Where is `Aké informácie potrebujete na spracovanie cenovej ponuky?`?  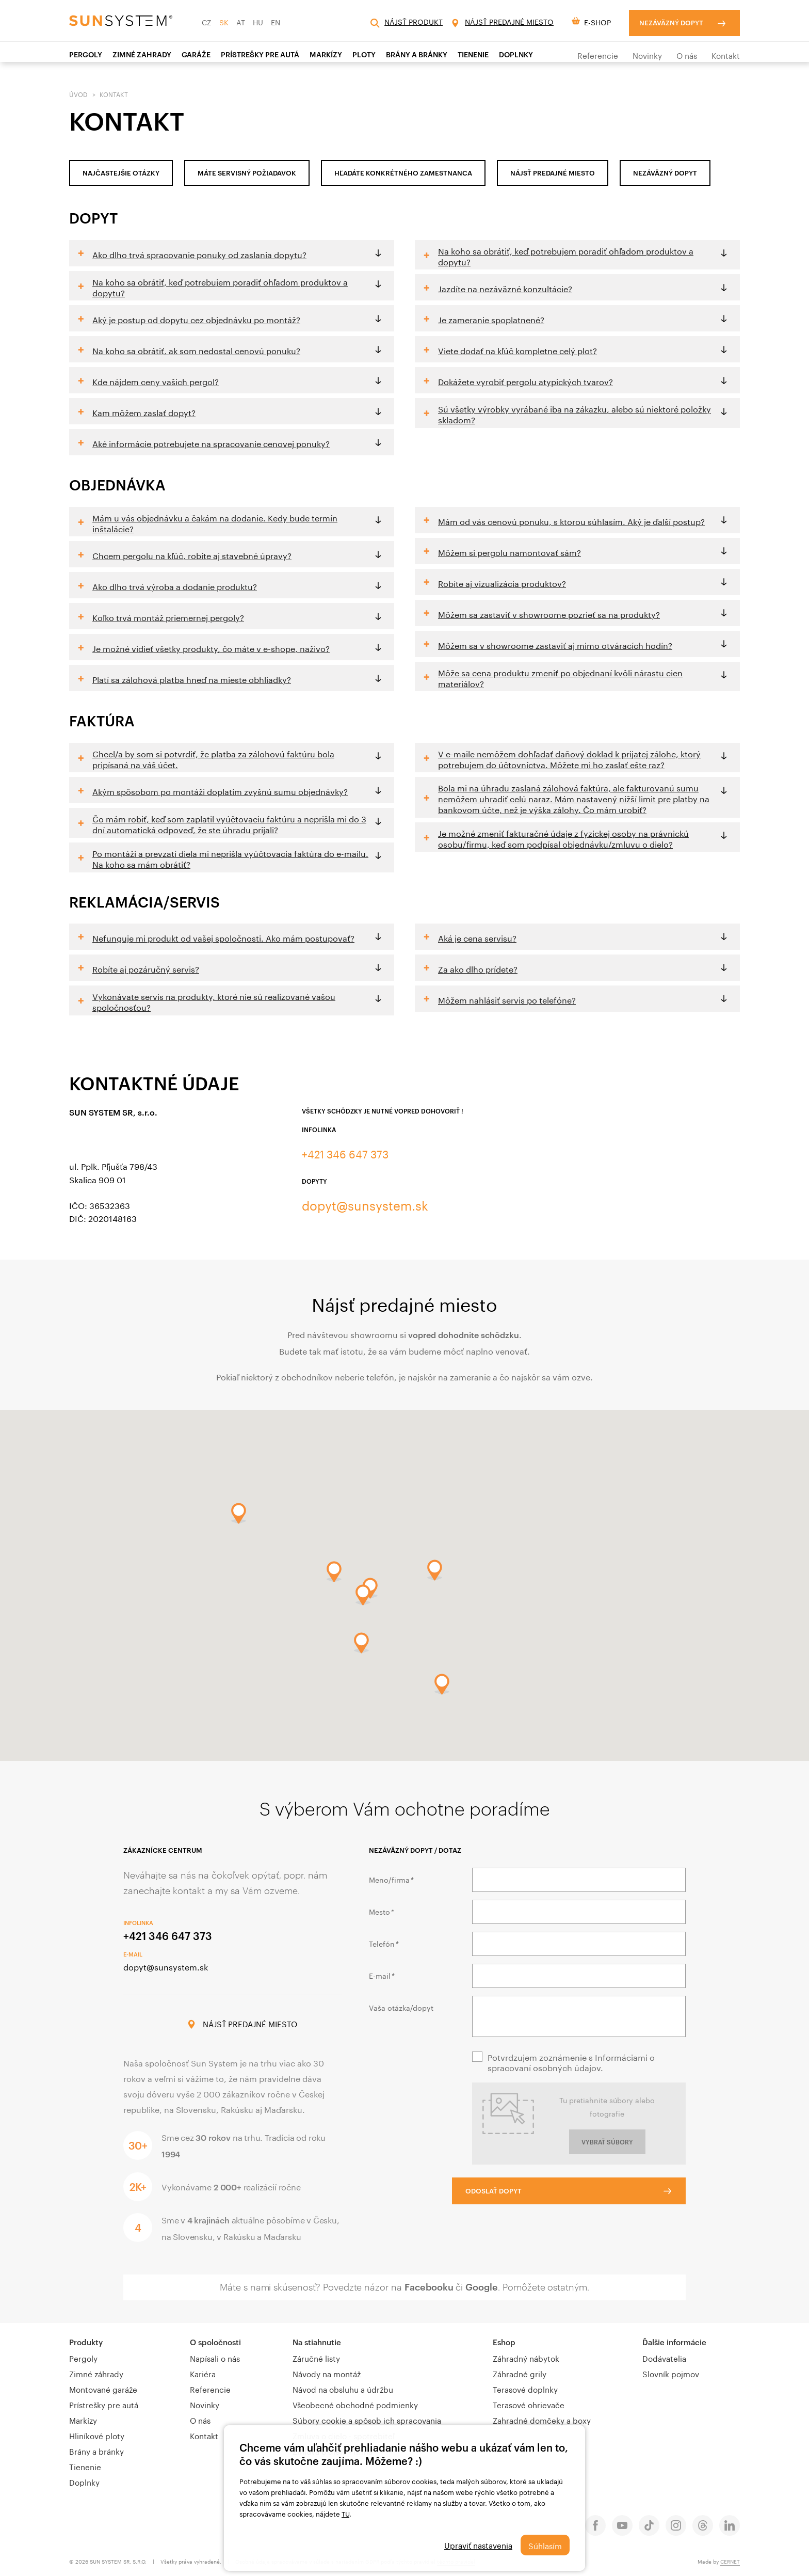
Aké informácie potrebujete na spracovanie cenovej ponuky? is located at coordinates (211, 442).